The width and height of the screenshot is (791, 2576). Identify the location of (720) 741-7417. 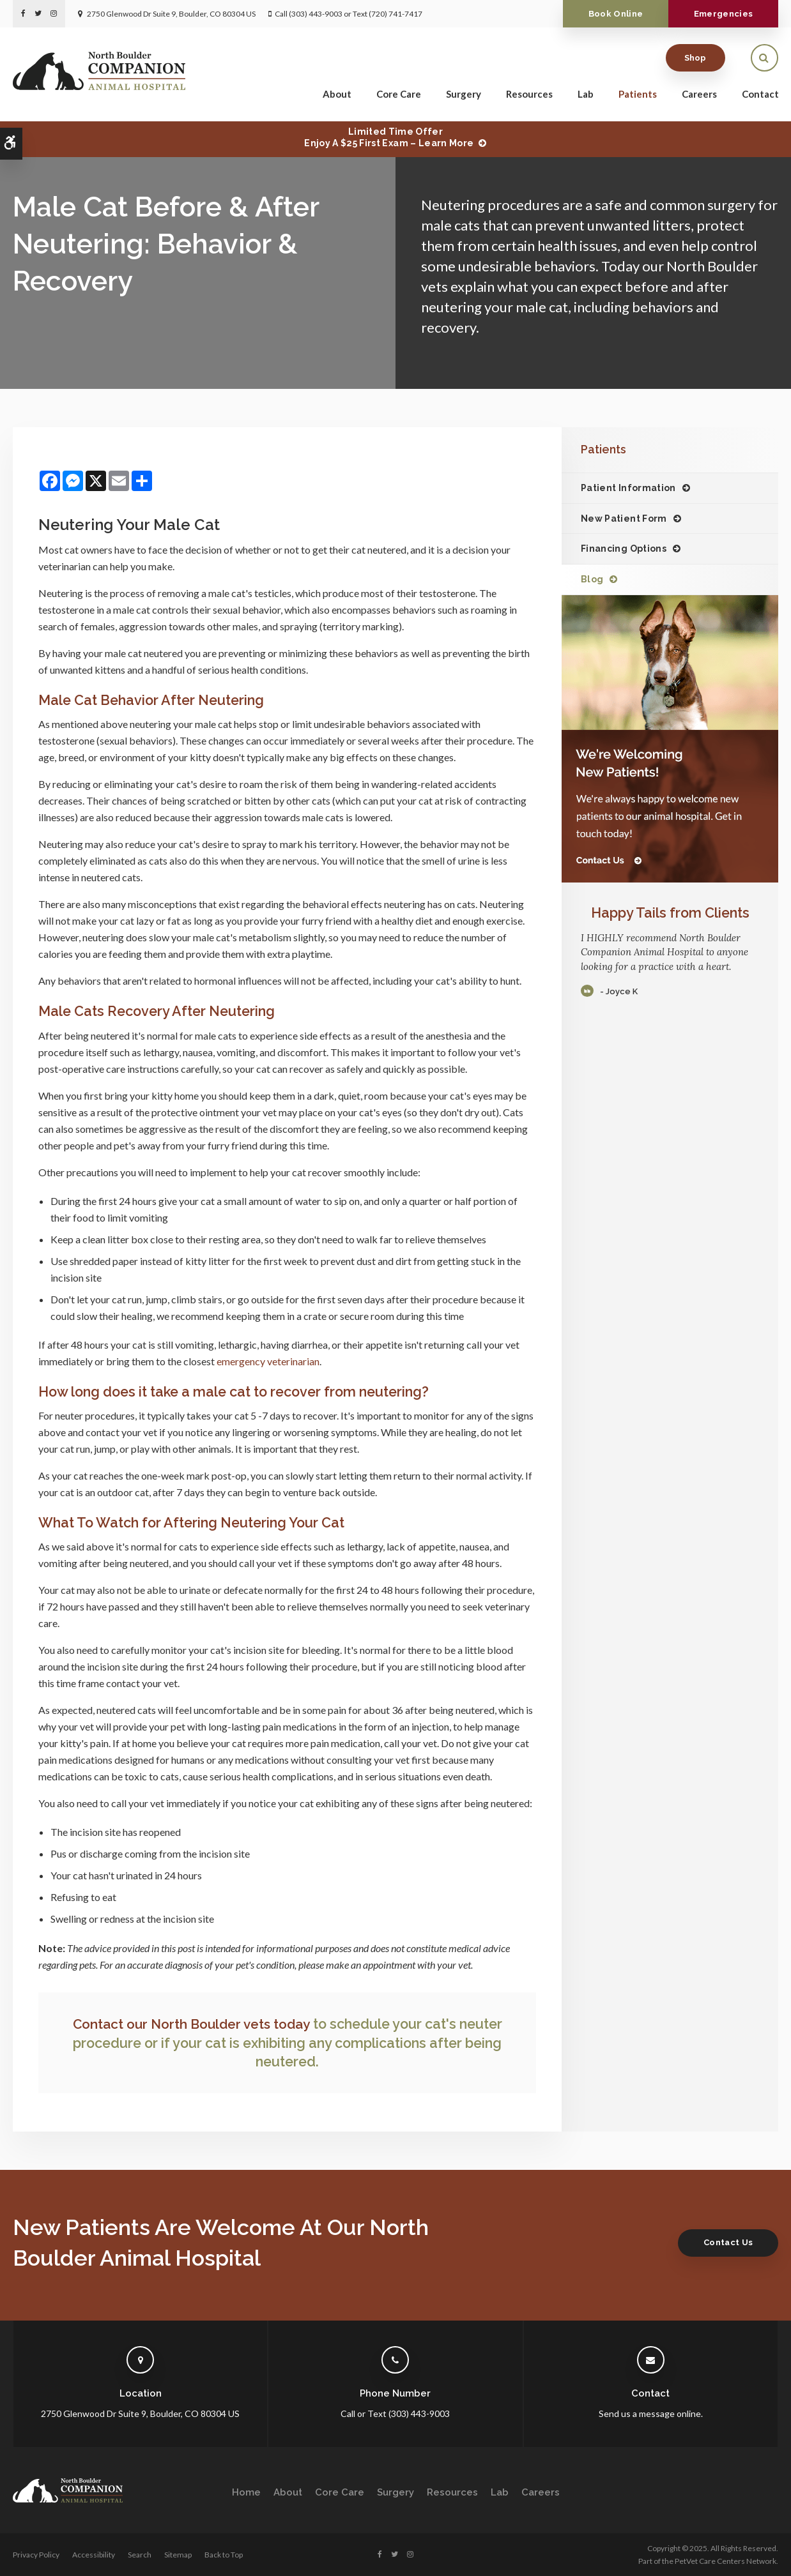
(395, 14).